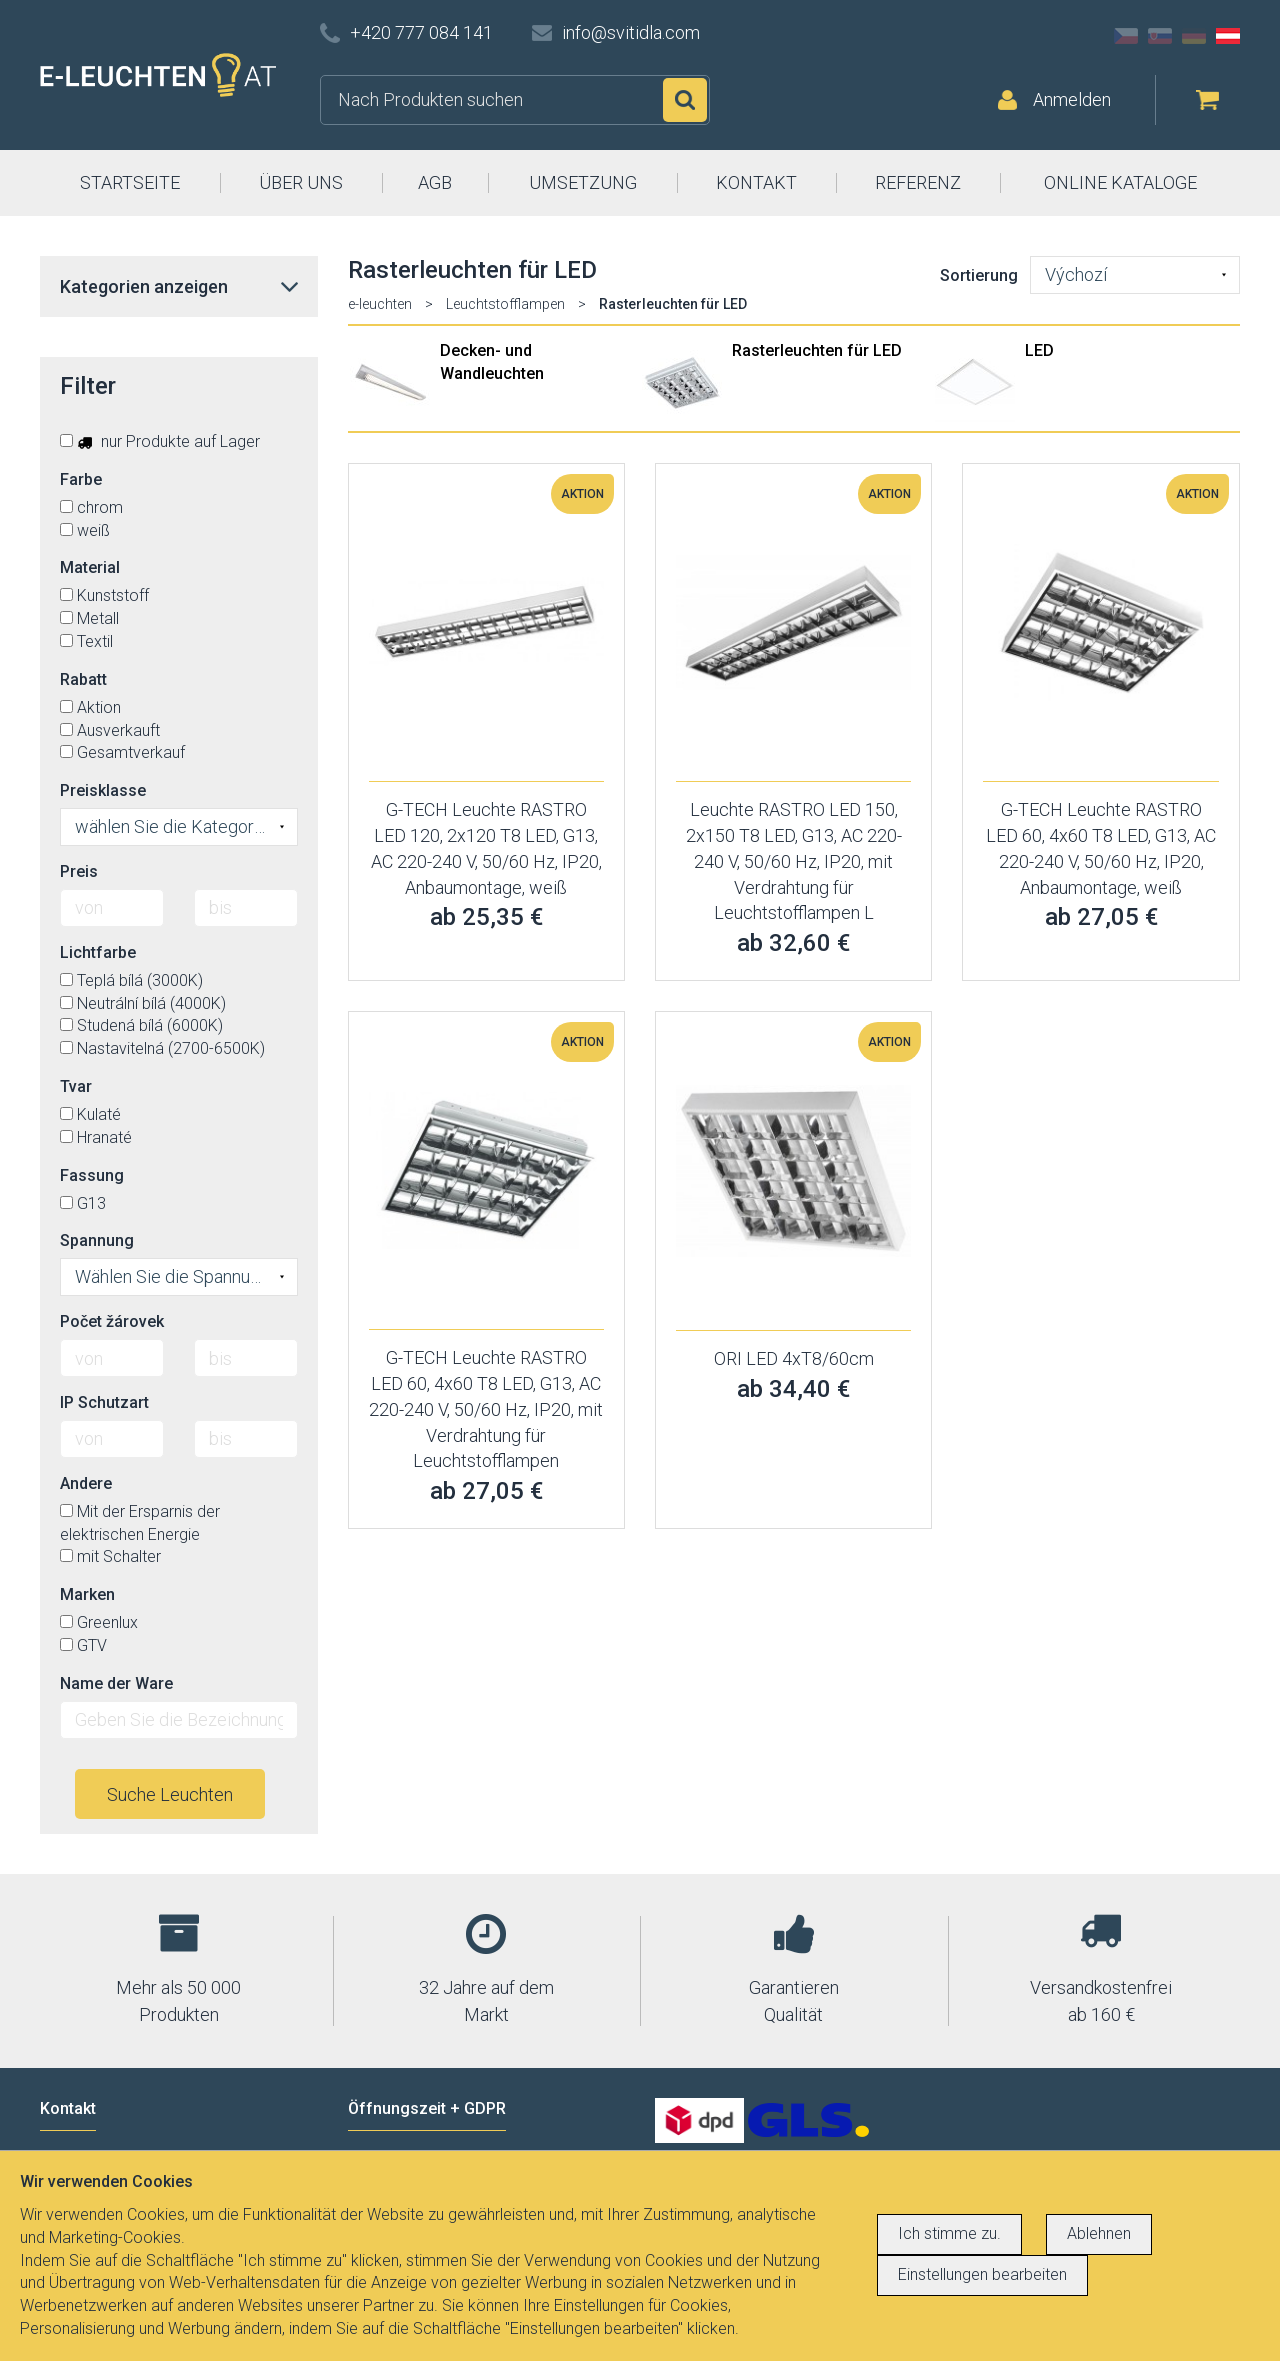  Describe the element at coordinates (83, 679) in the screenshot. I see `Rabatt` at that location.